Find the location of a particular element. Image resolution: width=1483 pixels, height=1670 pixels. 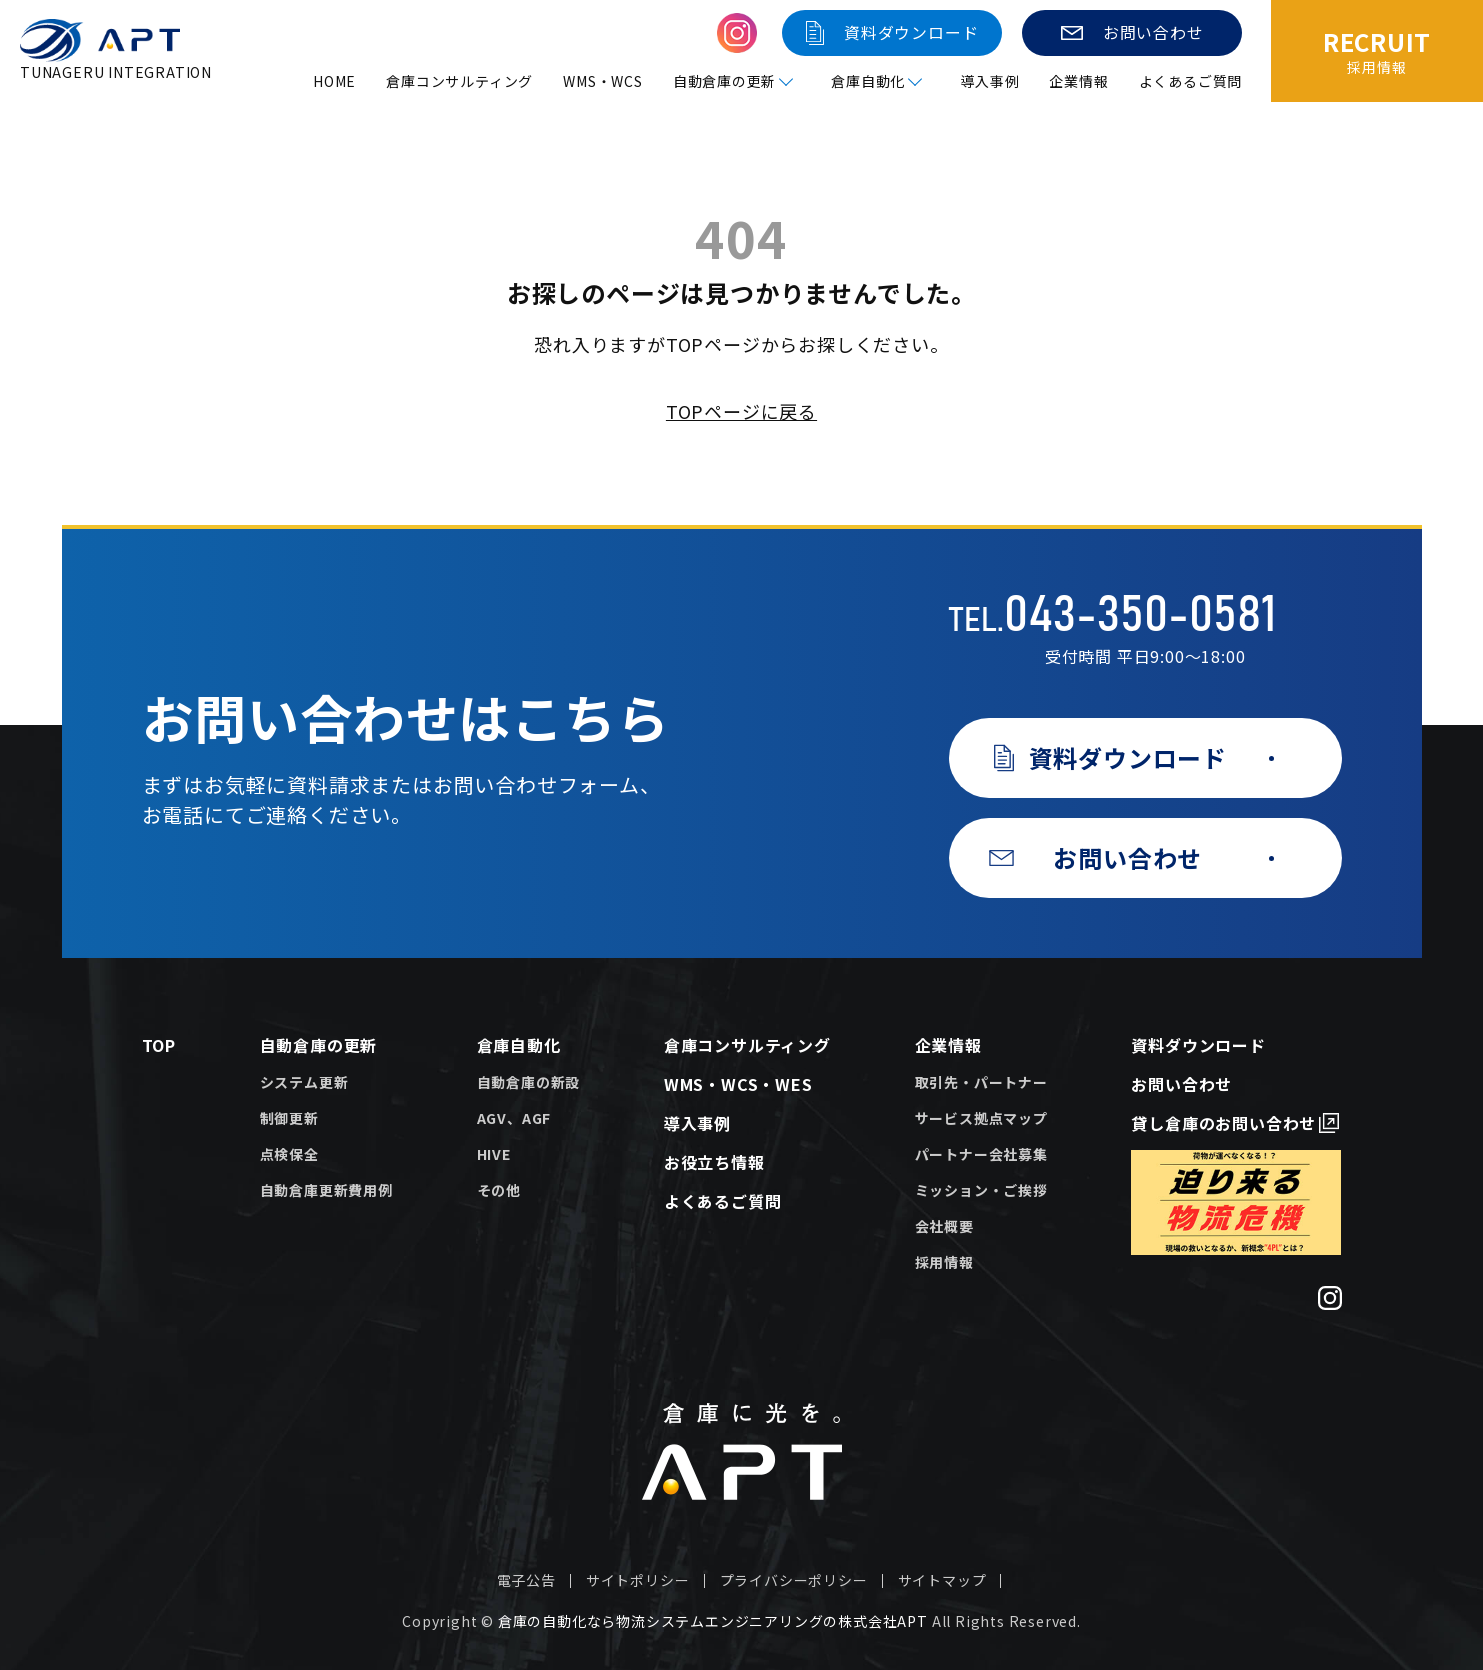

その他 is located at coordinates (499, 1190).